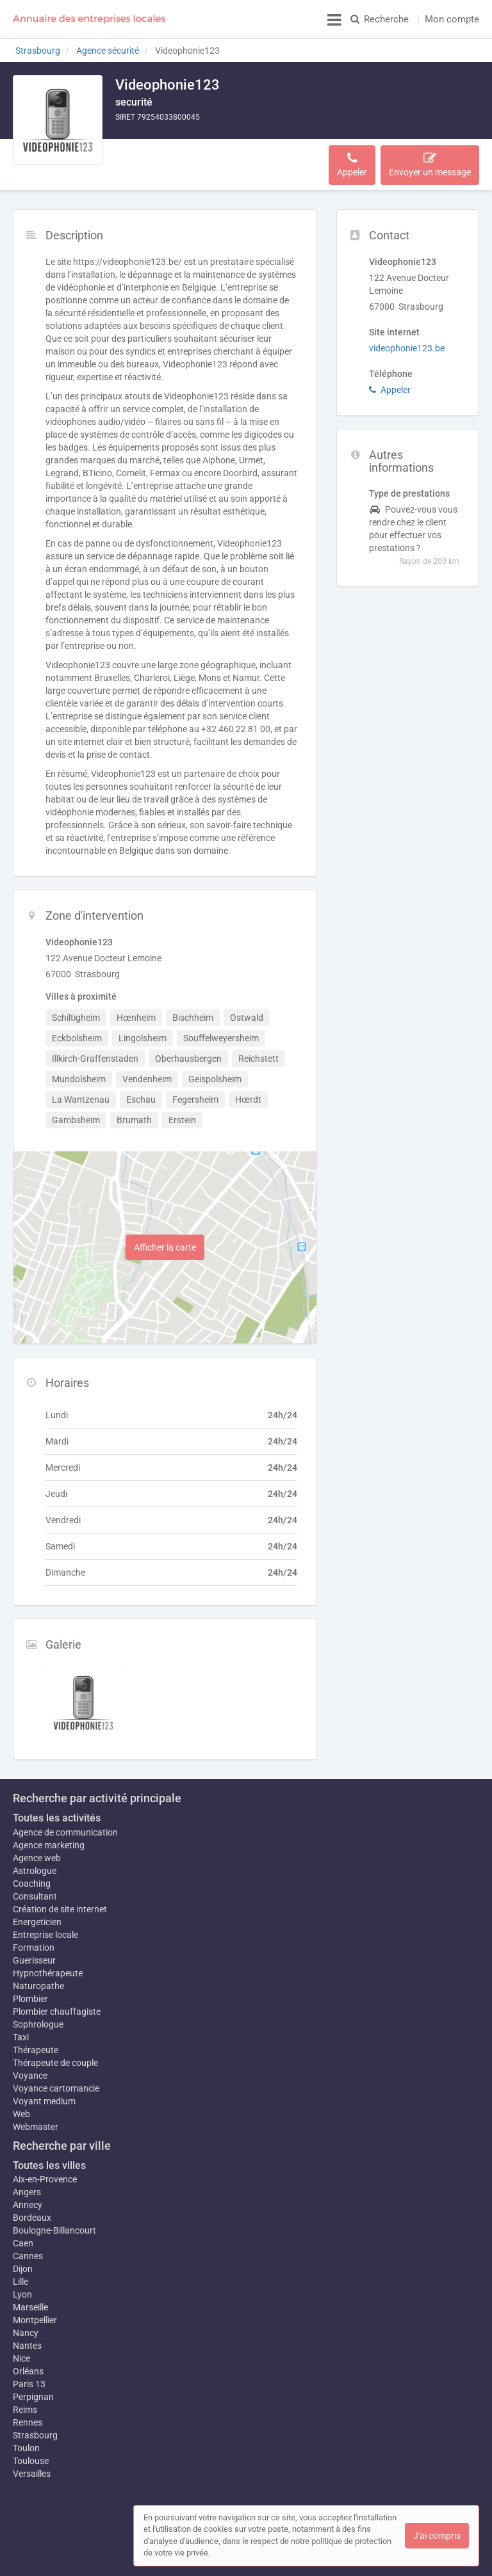 This screenshot has width=492, height=2576. What do you see at coordinates (37, 1845) in the screenshot?
I see `Agence web` at bounding box center [37, 1845].